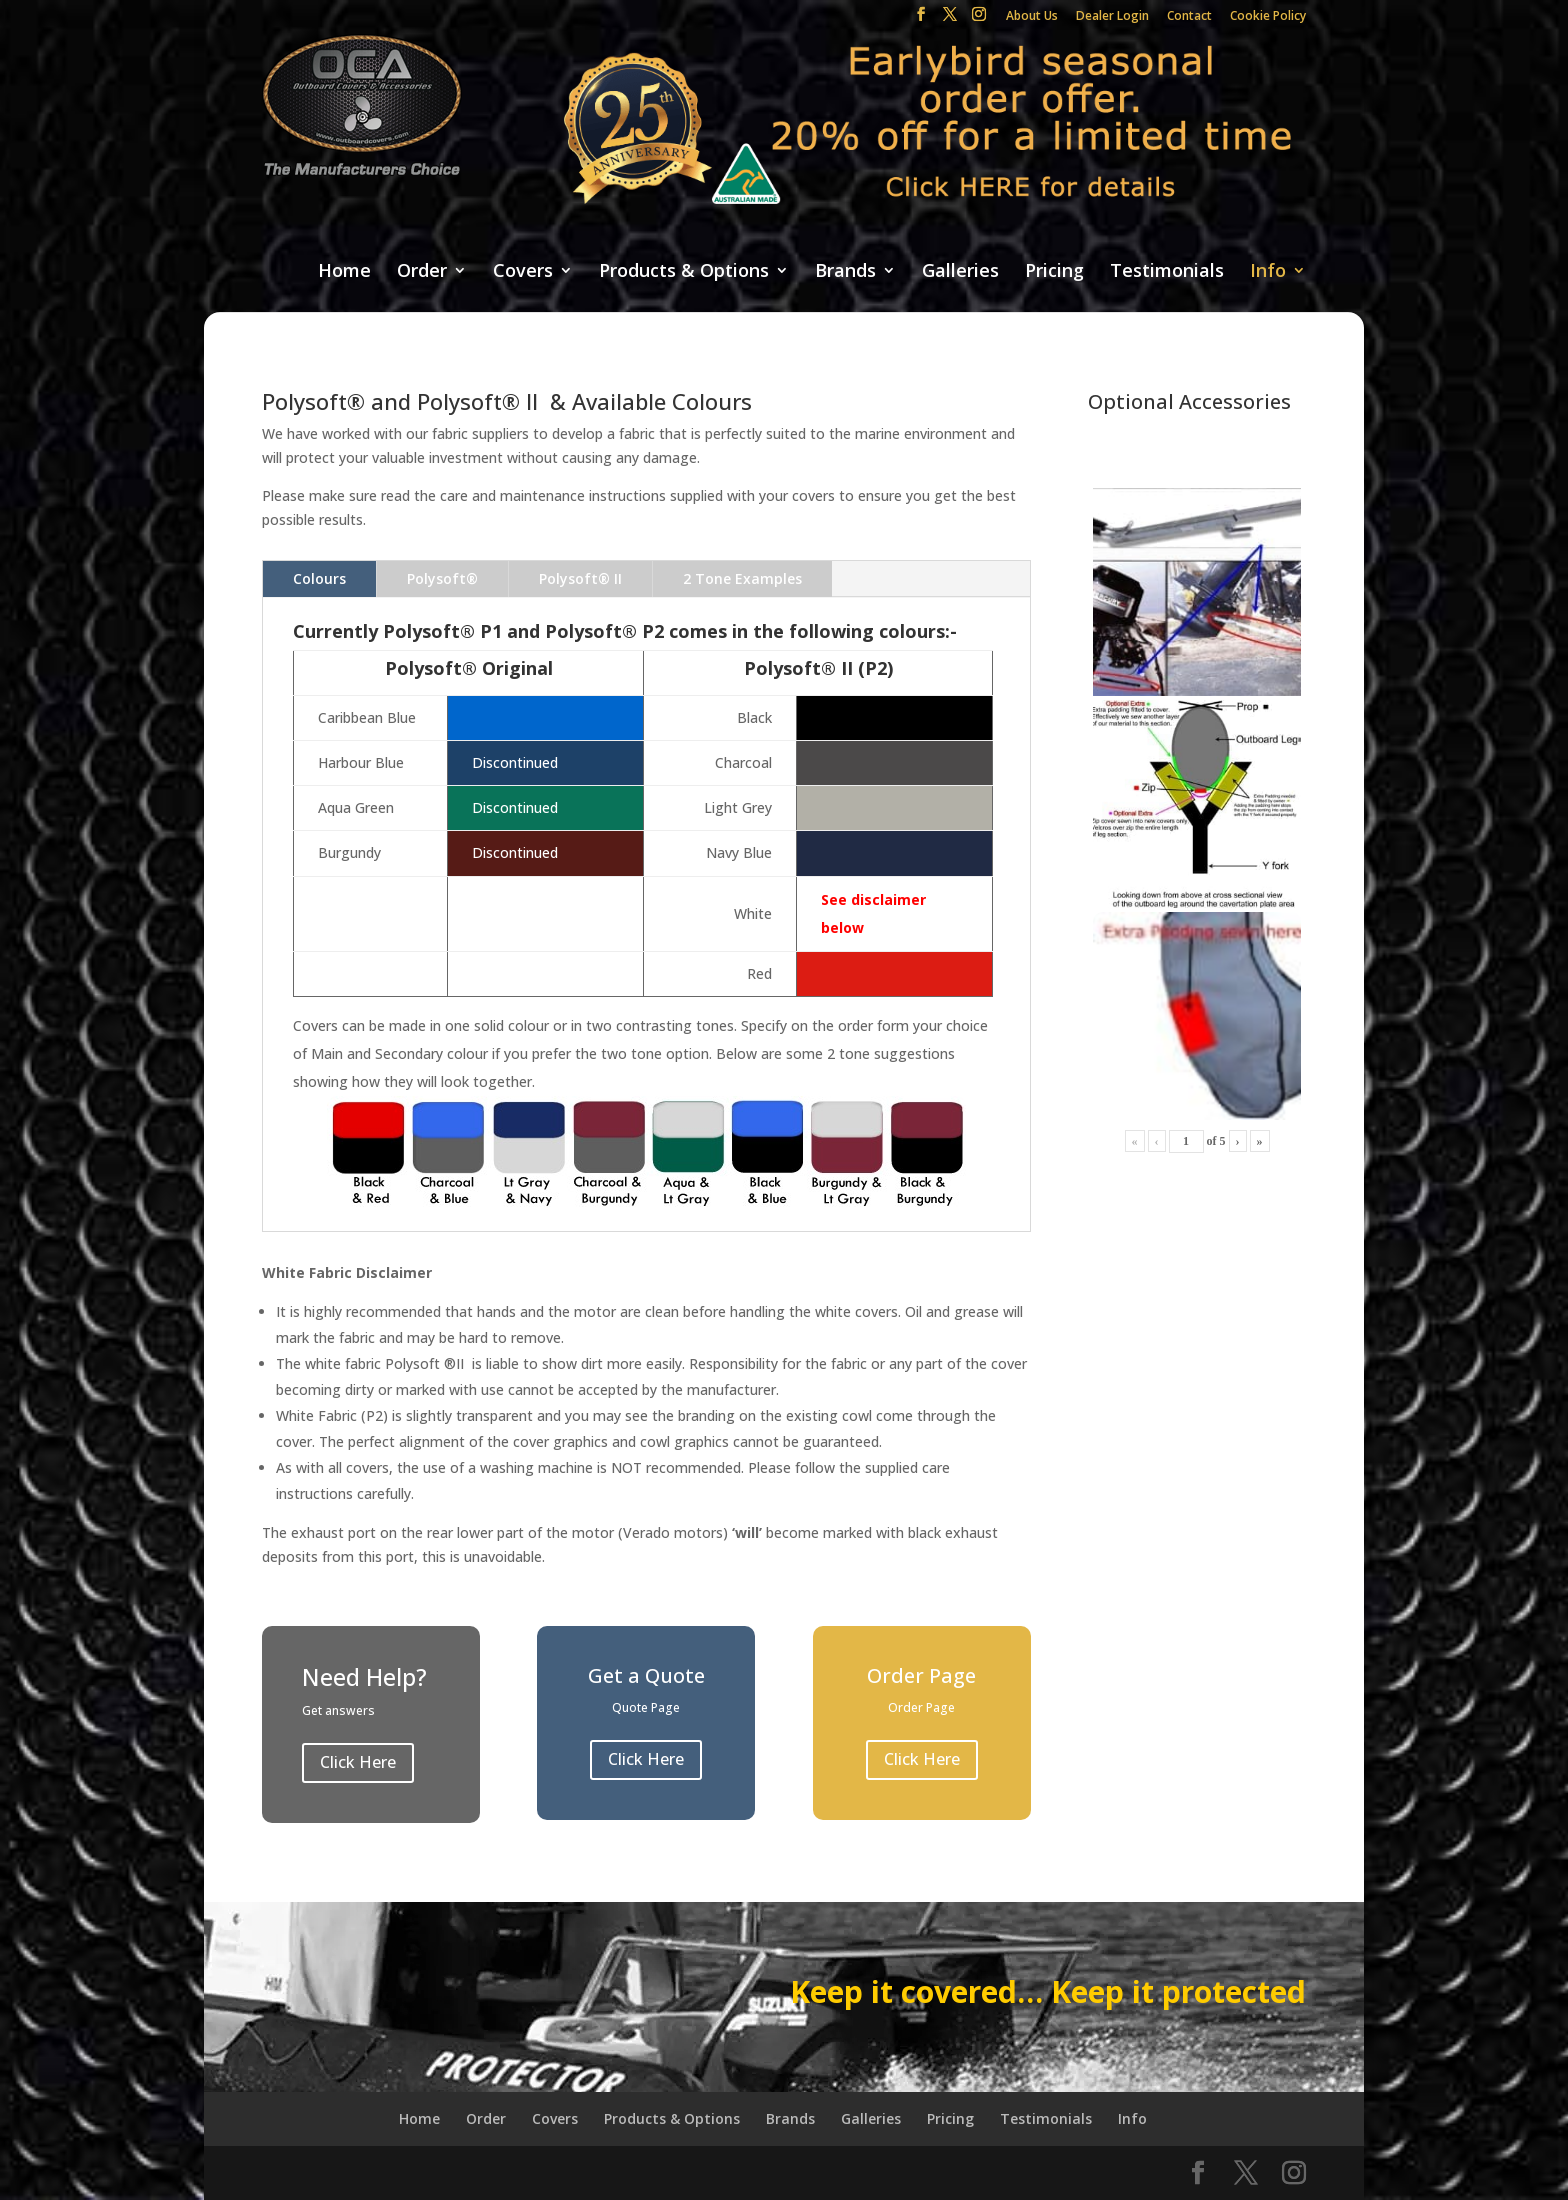 This screenshot has height=2200, width=1568. What do you see at coordinates (344, 271) in the screenshot?
I see `Home` at bounding box center [344, 271].